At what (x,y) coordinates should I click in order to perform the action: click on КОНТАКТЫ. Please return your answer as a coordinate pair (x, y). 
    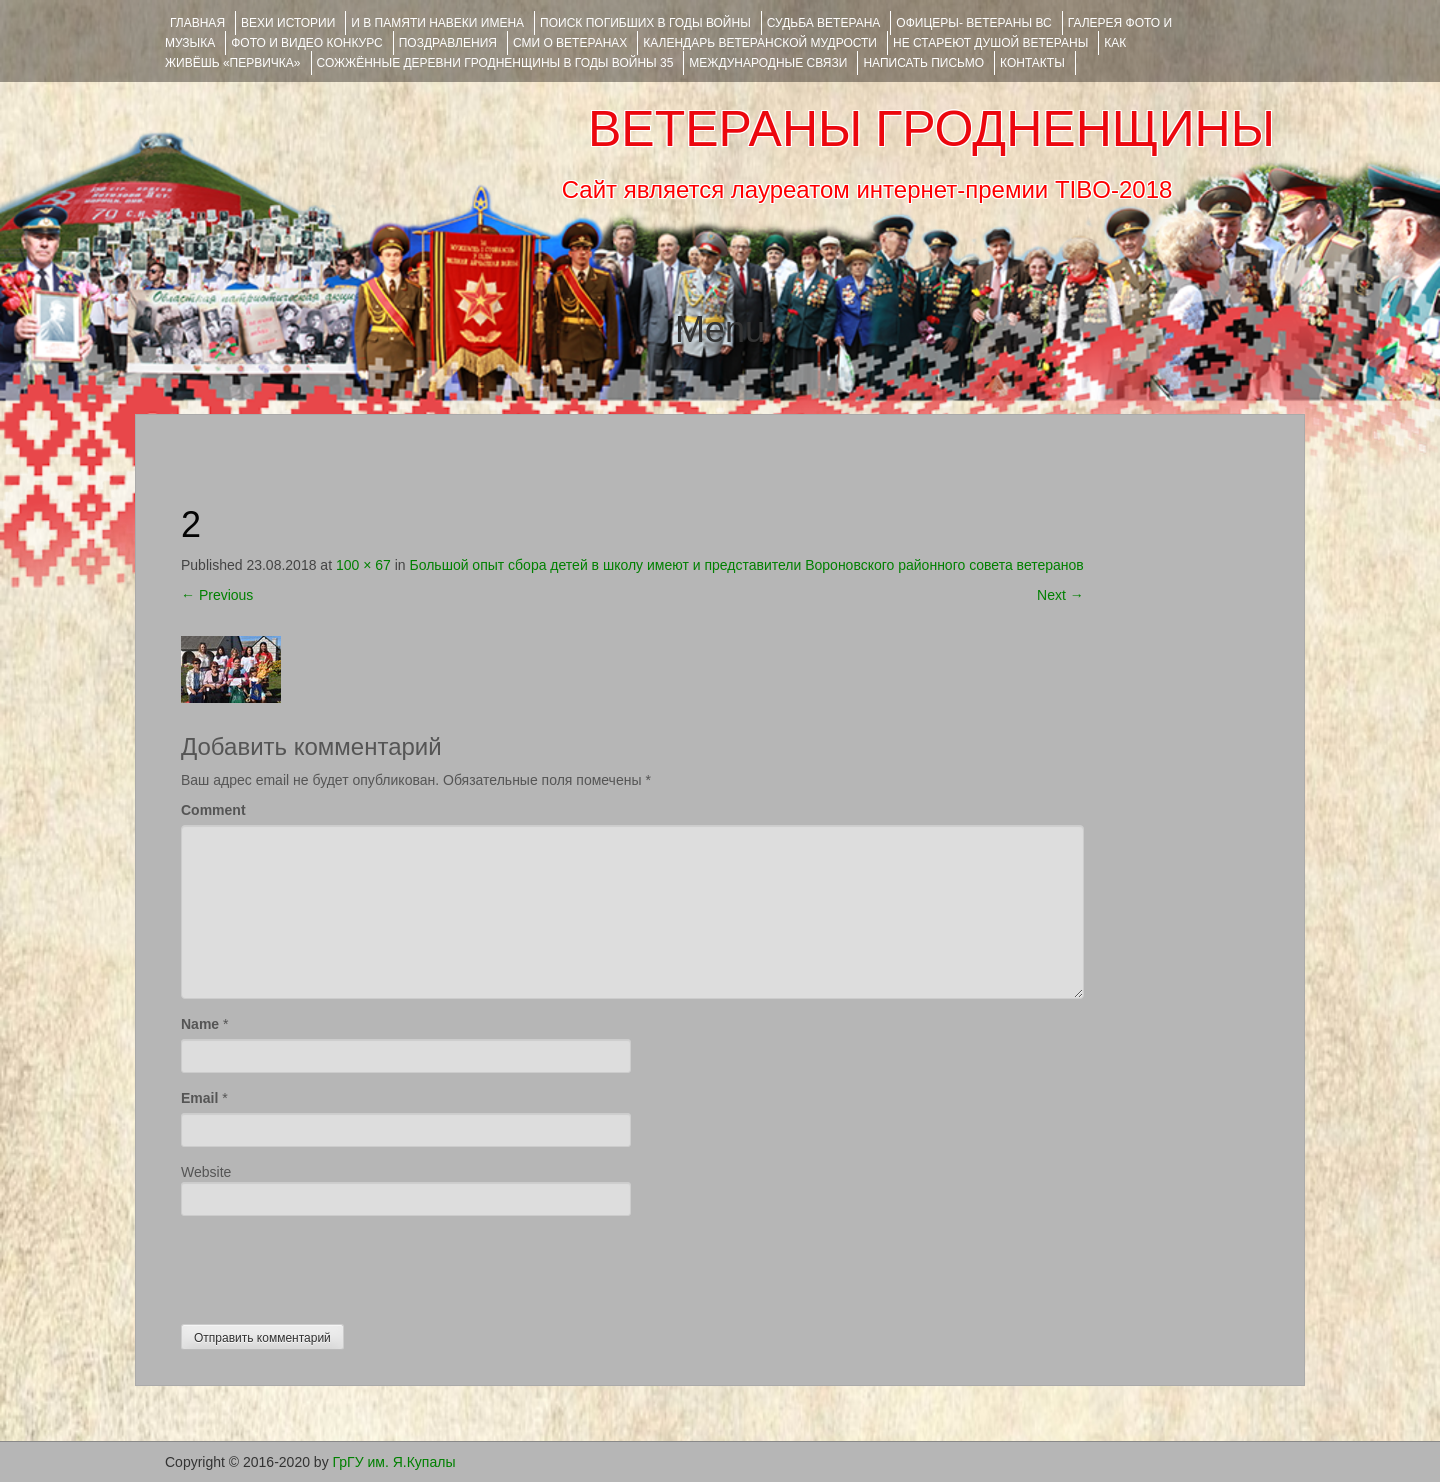
    Looking at the image, I should click on (1032, 63).